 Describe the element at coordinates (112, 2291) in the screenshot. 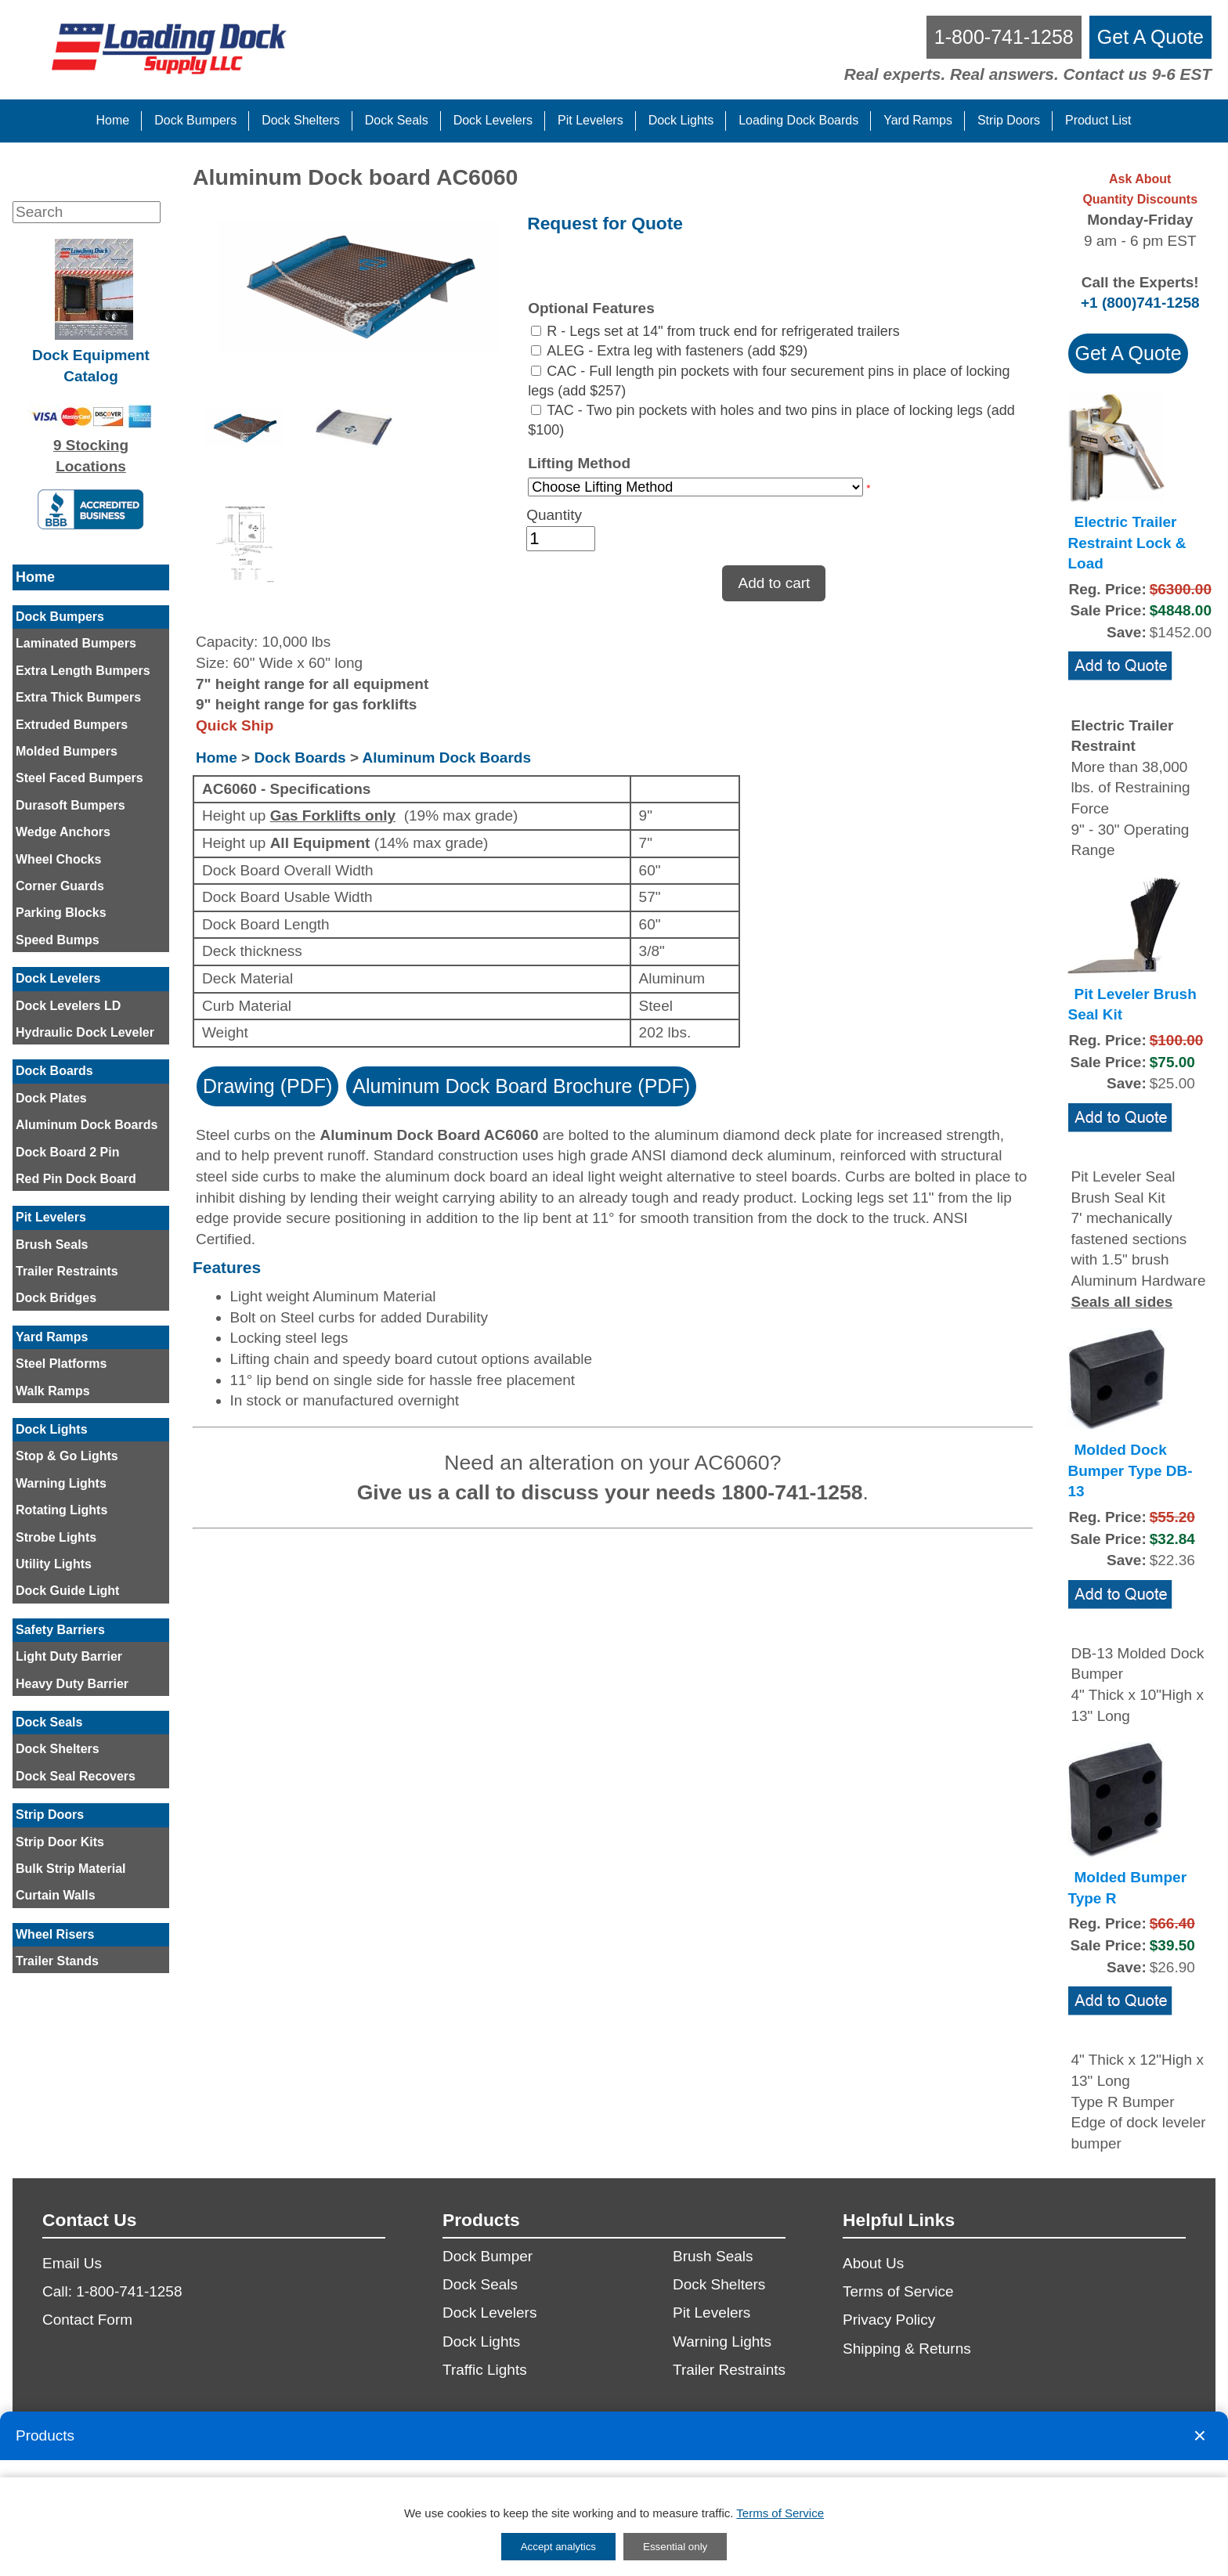

I see `Call: 1-800-741-1258` at that location.